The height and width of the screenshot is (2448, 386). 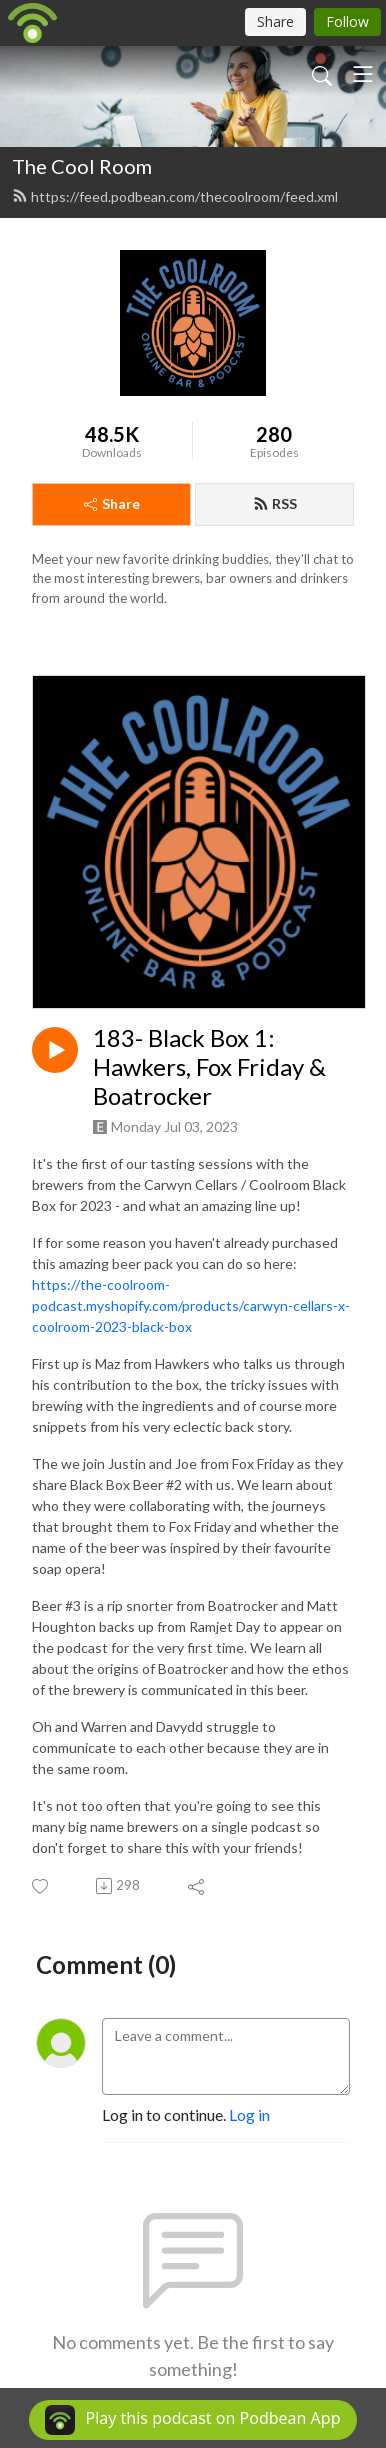 I want to click on [Toggle navigation], so click(x=363, y=74).